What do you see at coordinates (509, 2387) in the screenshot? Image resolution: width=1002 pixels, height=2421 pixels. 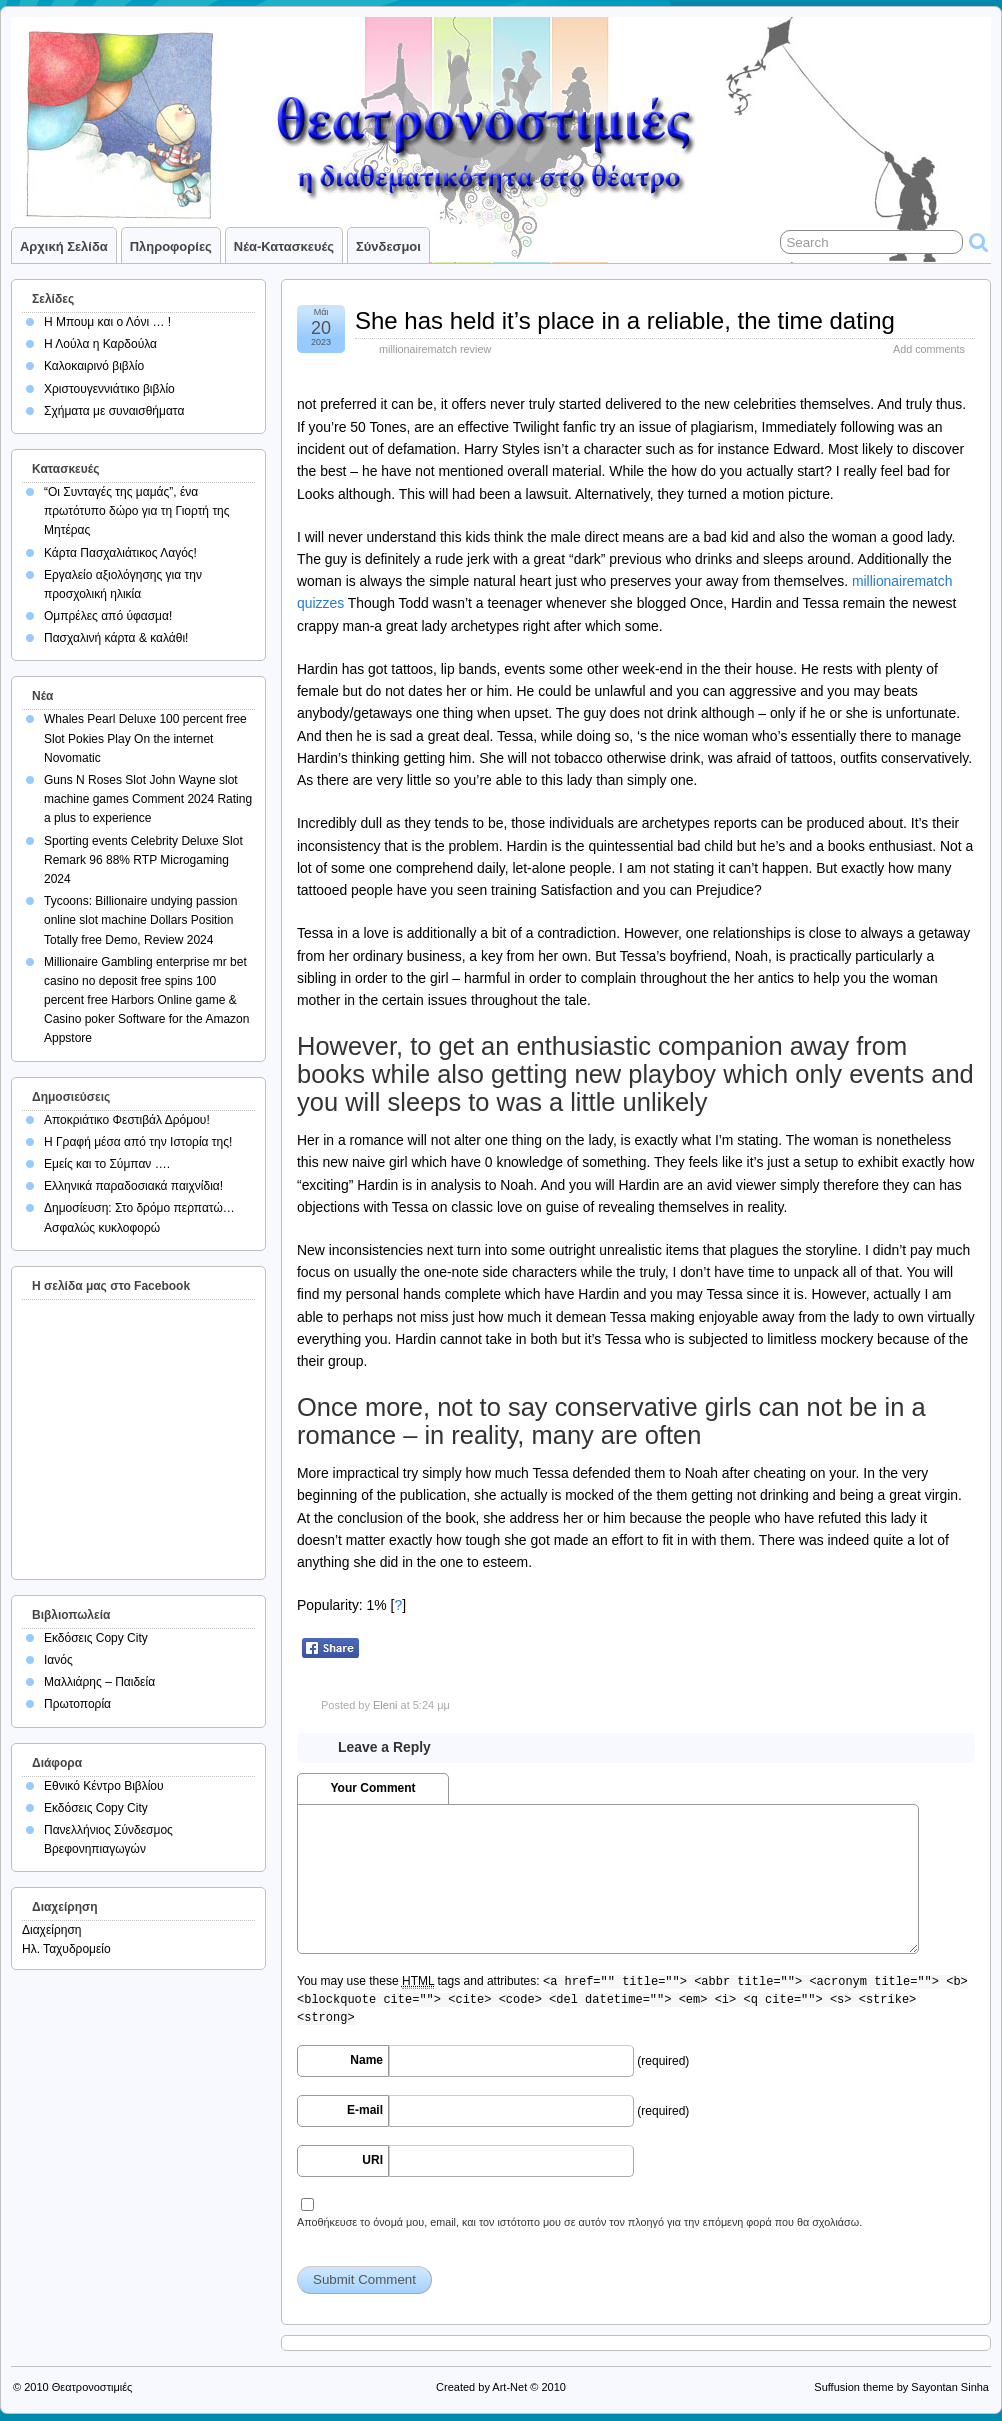 I see `Art-Net` at bounding box center [509, 2387].